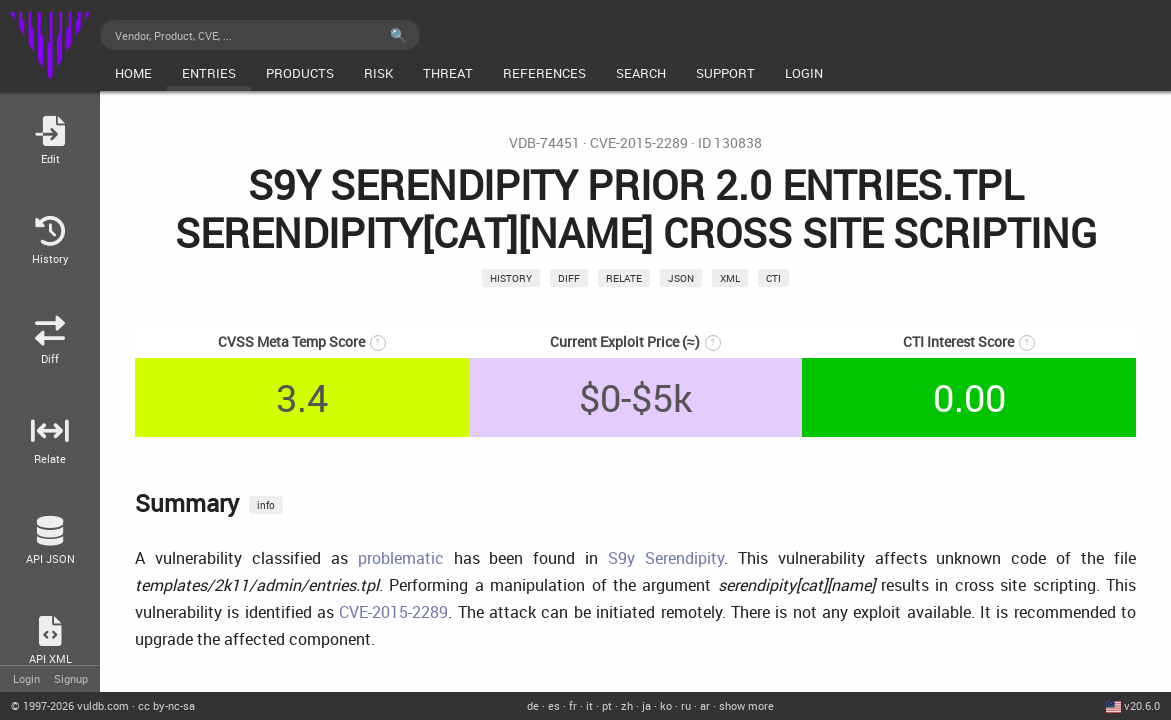 This screenshot has width=1171, height=720. What do you see at coordinates (639, 143) in the screenshot?
I see `CVE-2015-2289` at bounding box center [639, 143].